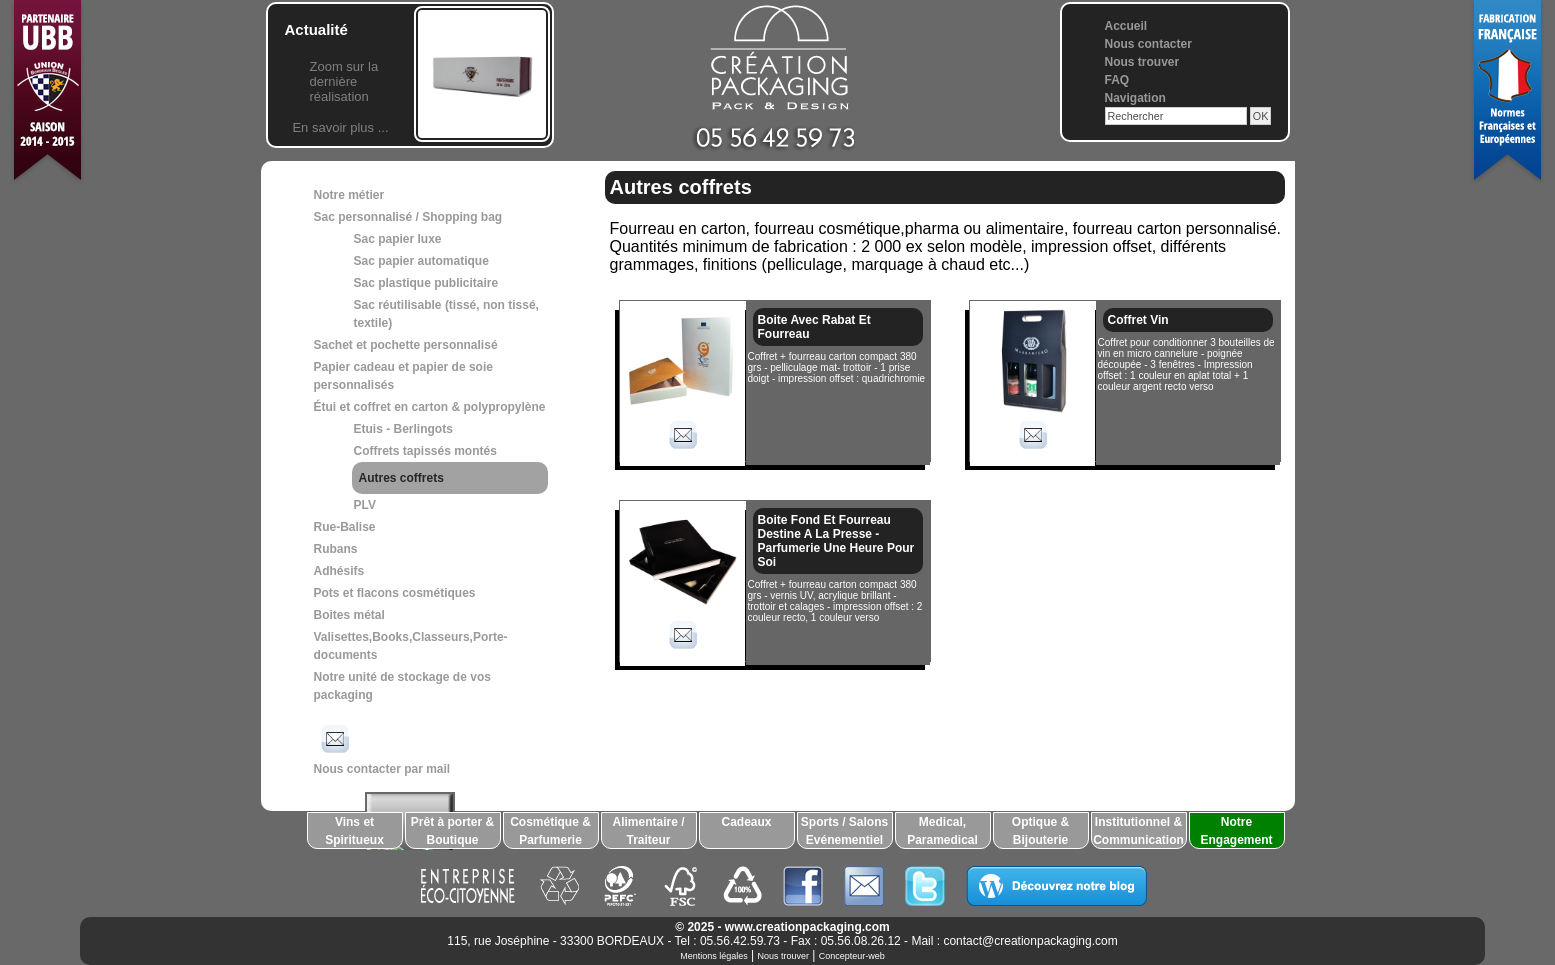 The image size is (1555, 965). I want to click on Sac papier luxe, so click(398, 239).